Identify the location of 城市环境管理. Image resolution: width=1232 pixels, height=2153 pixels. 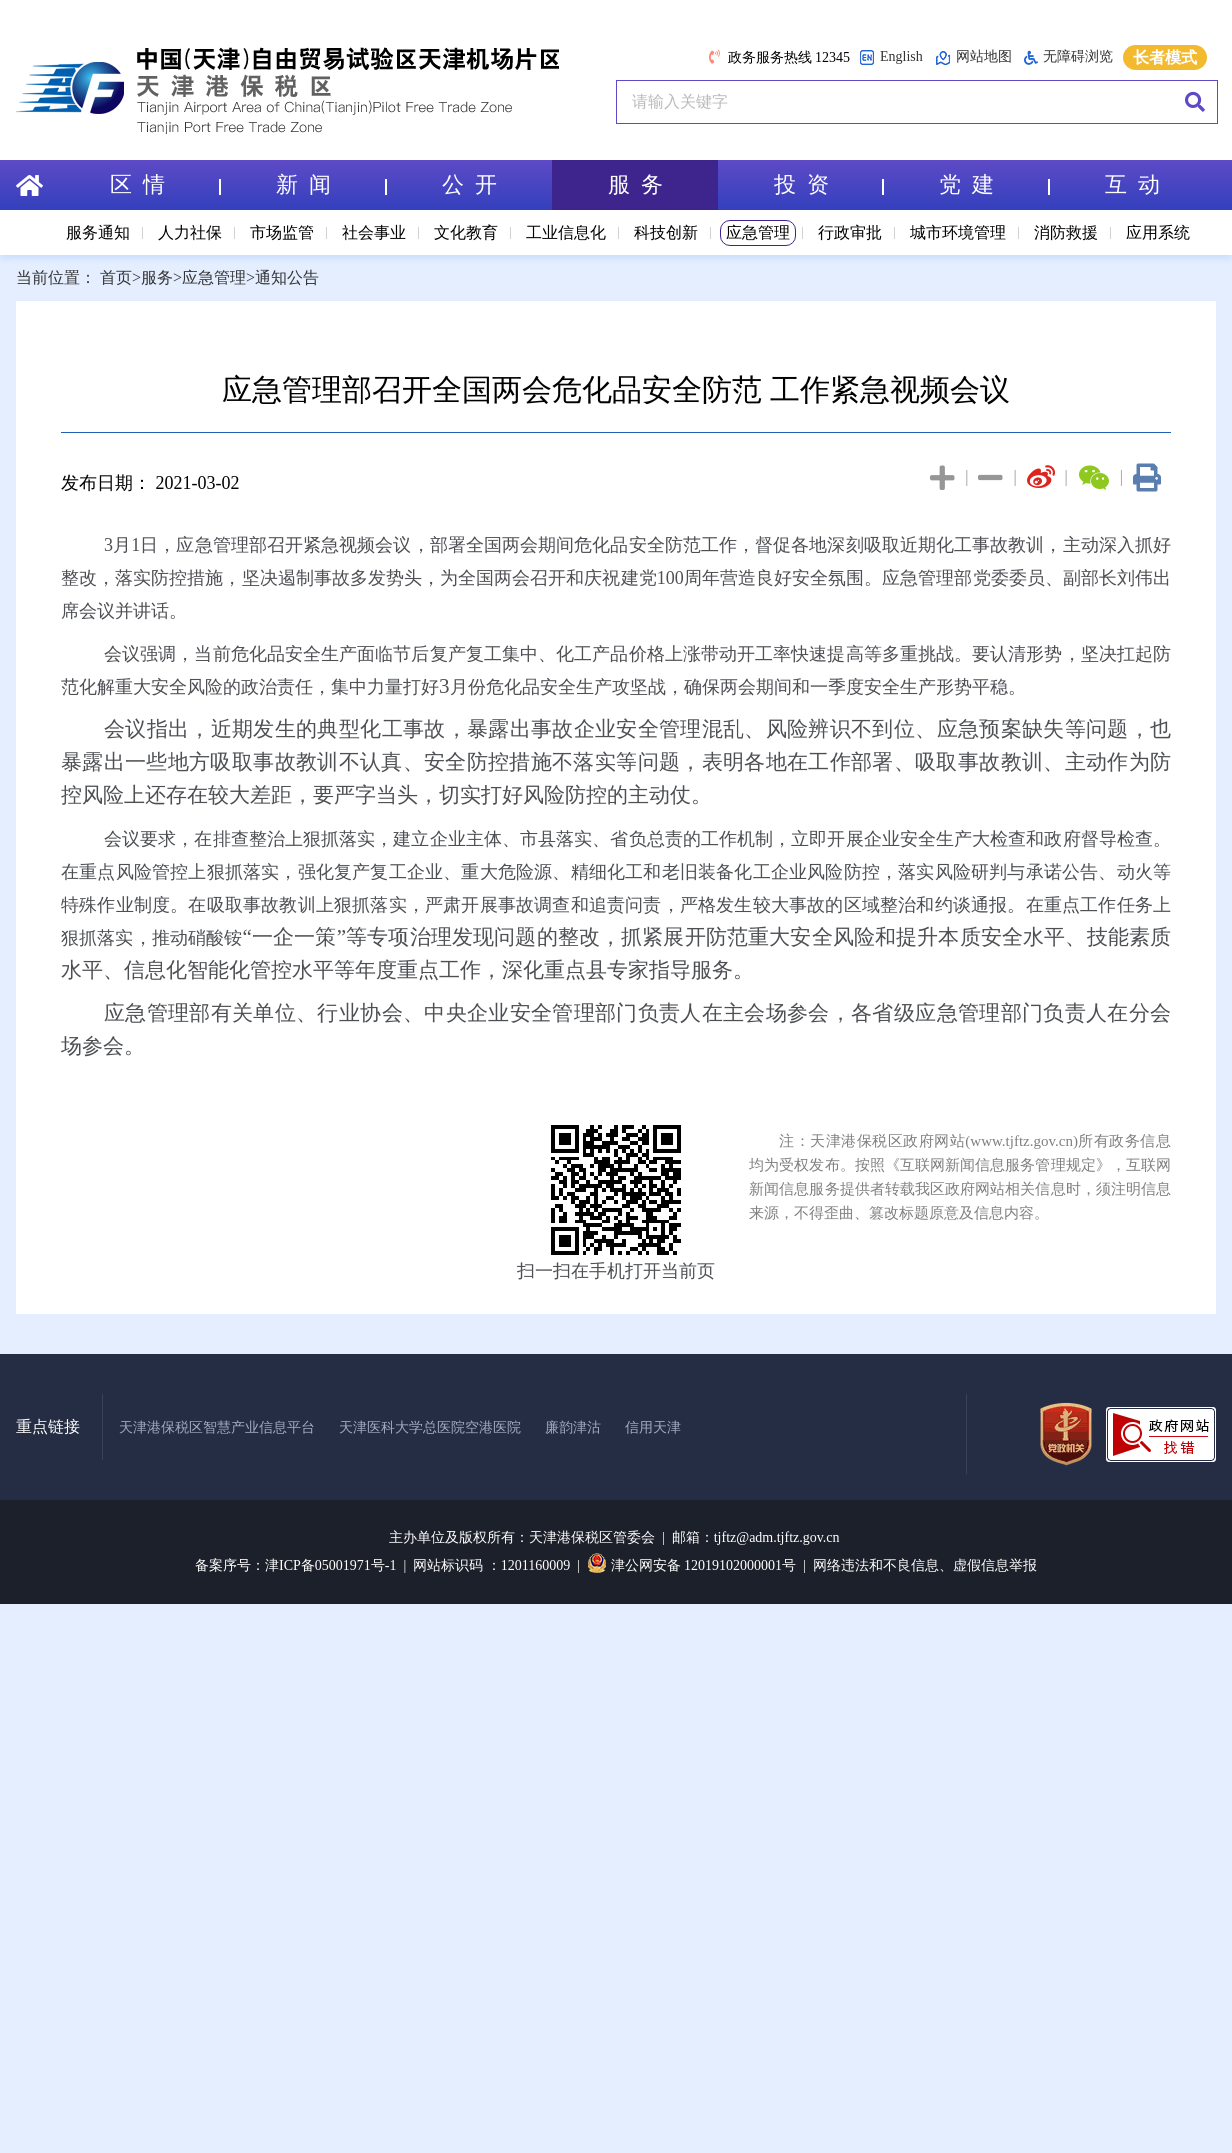
(958, 232).